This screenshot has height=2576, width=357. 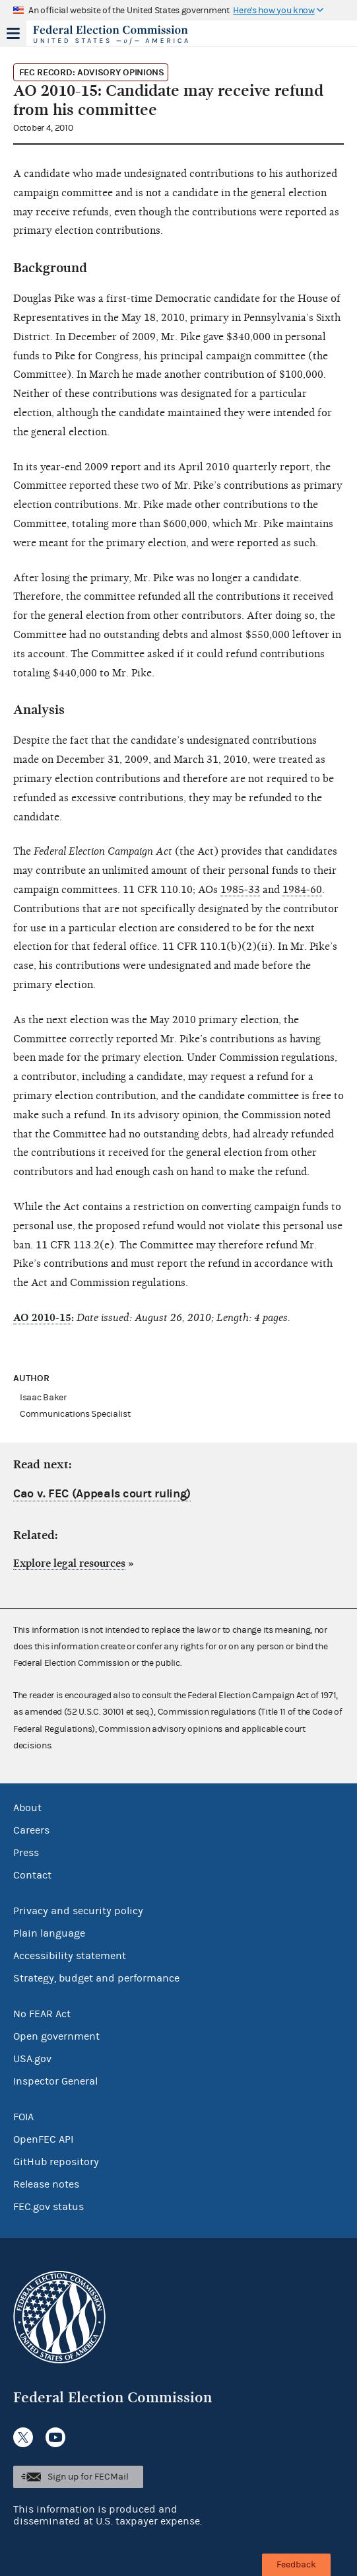 I want to click on Careers, so click(x=31, y=1830).